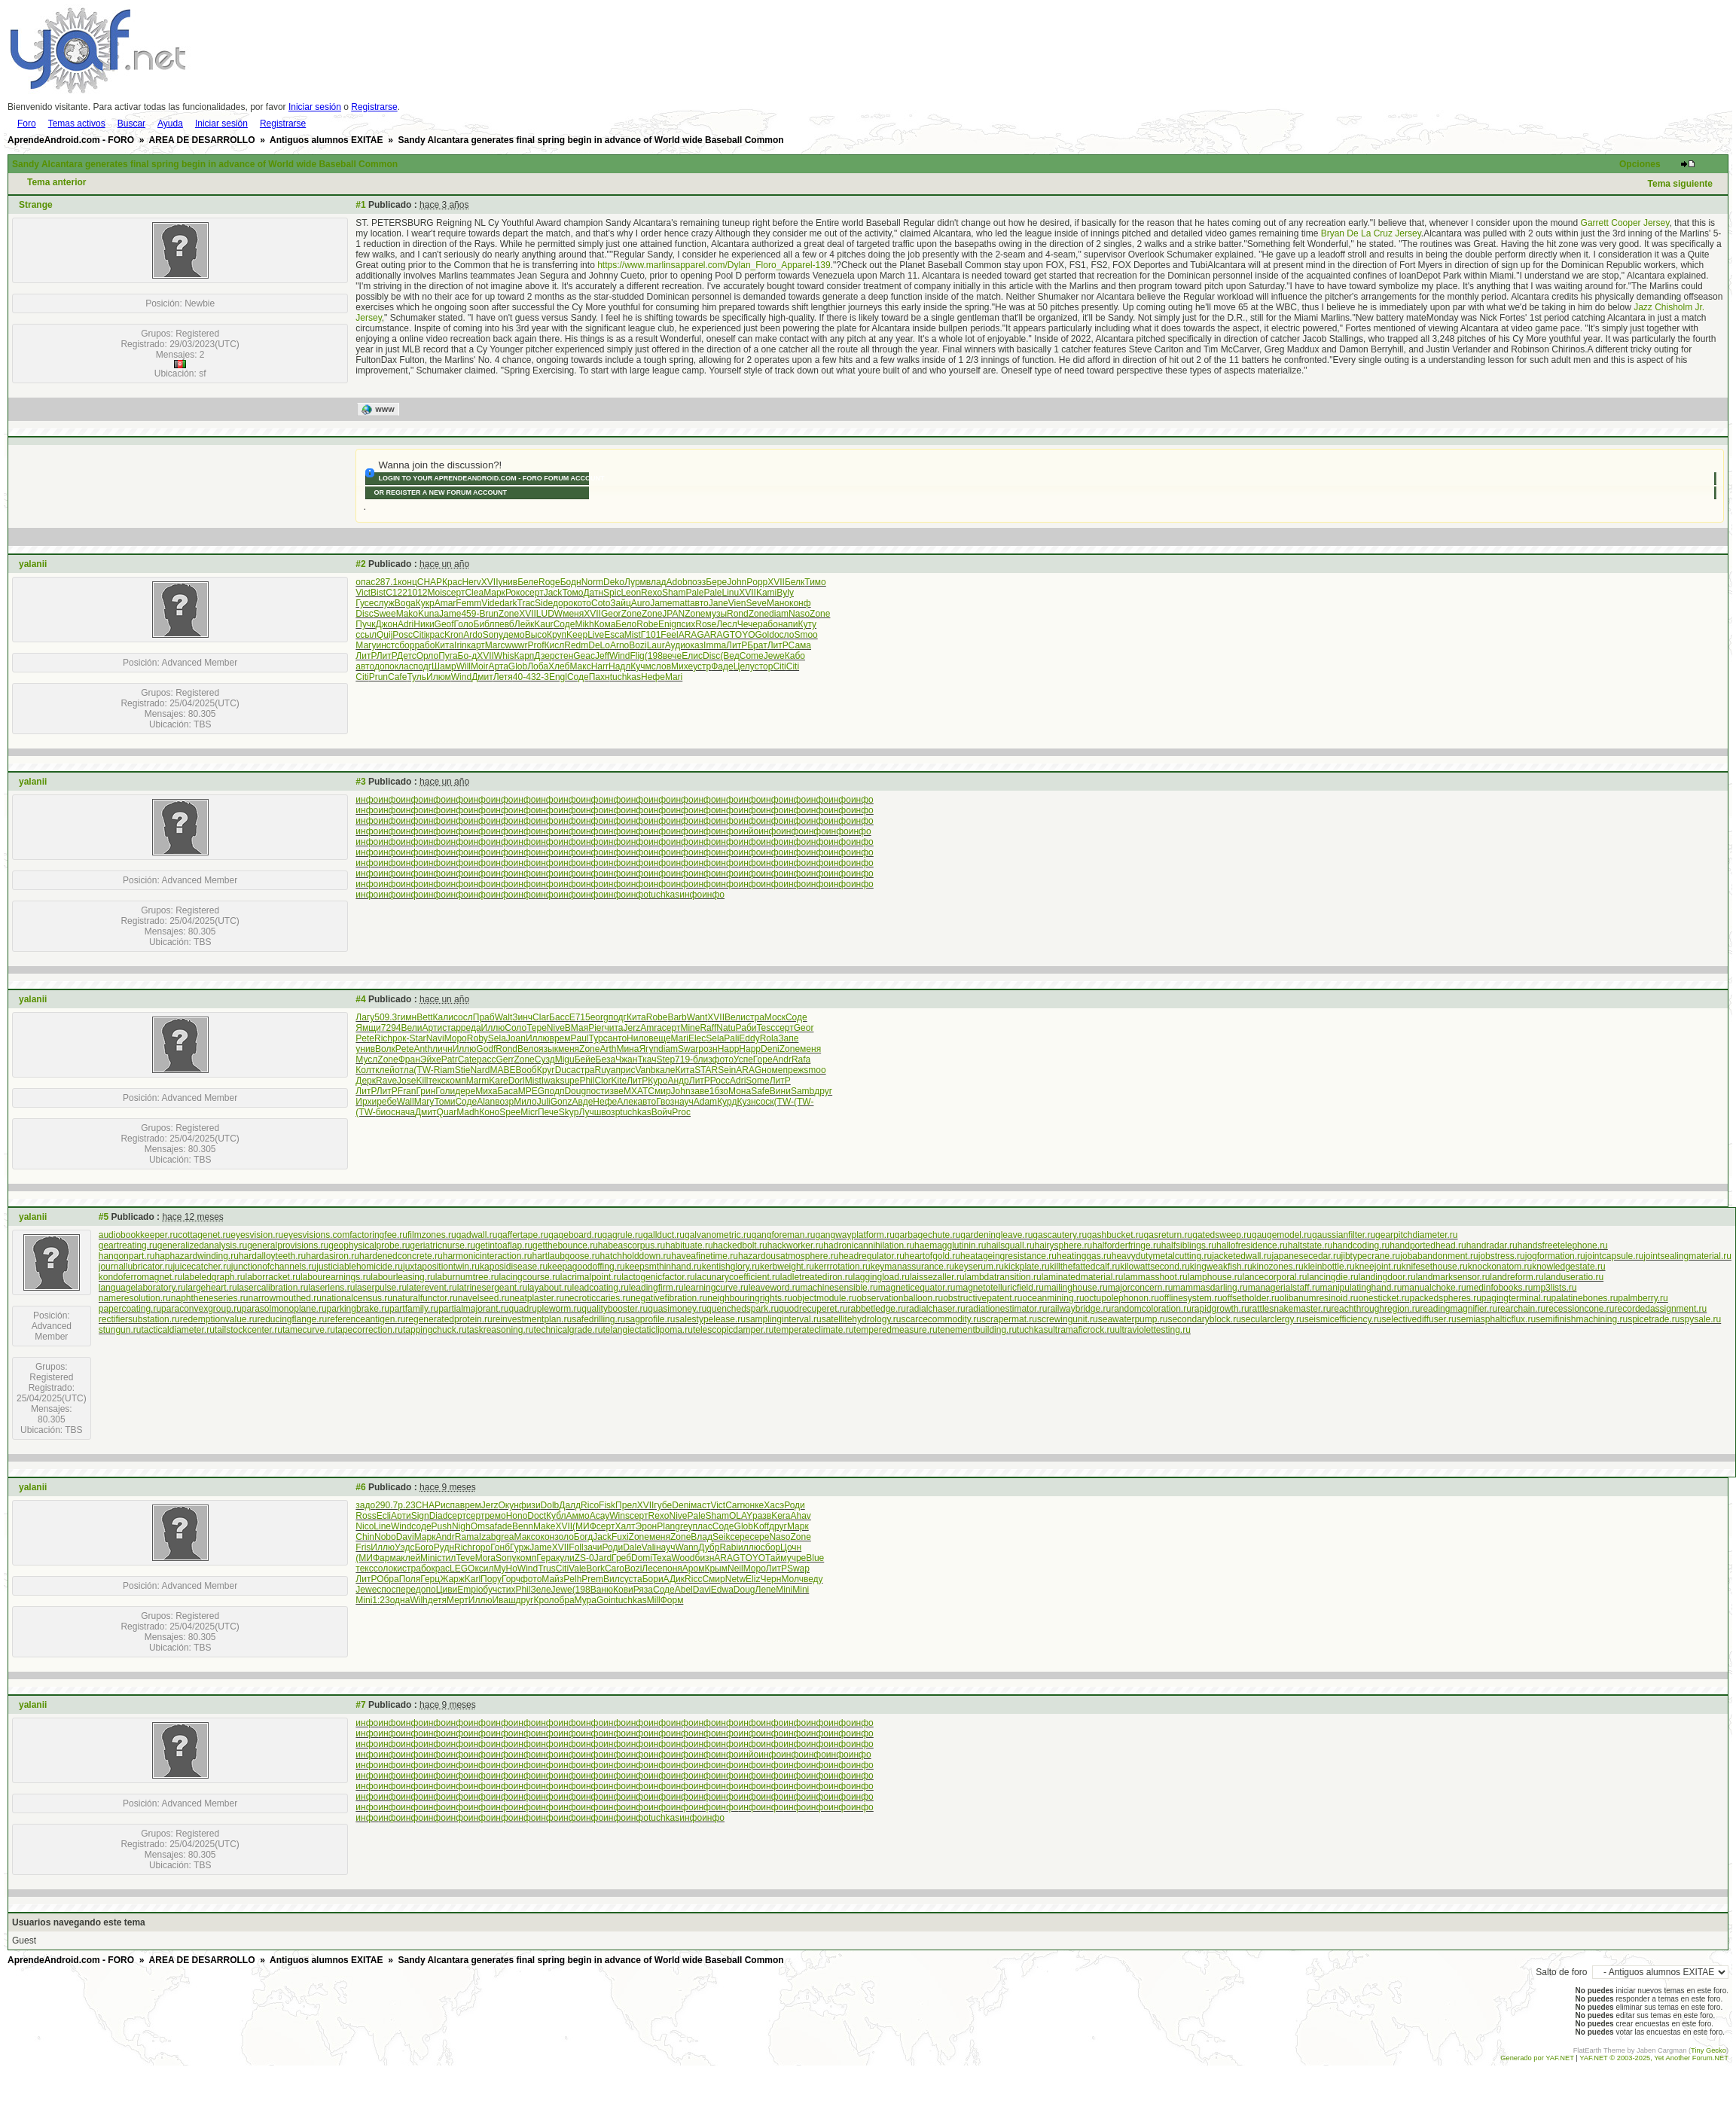 This screenshot has width=1736, height=2125. I want to click on Зайц, so click(620, 603).